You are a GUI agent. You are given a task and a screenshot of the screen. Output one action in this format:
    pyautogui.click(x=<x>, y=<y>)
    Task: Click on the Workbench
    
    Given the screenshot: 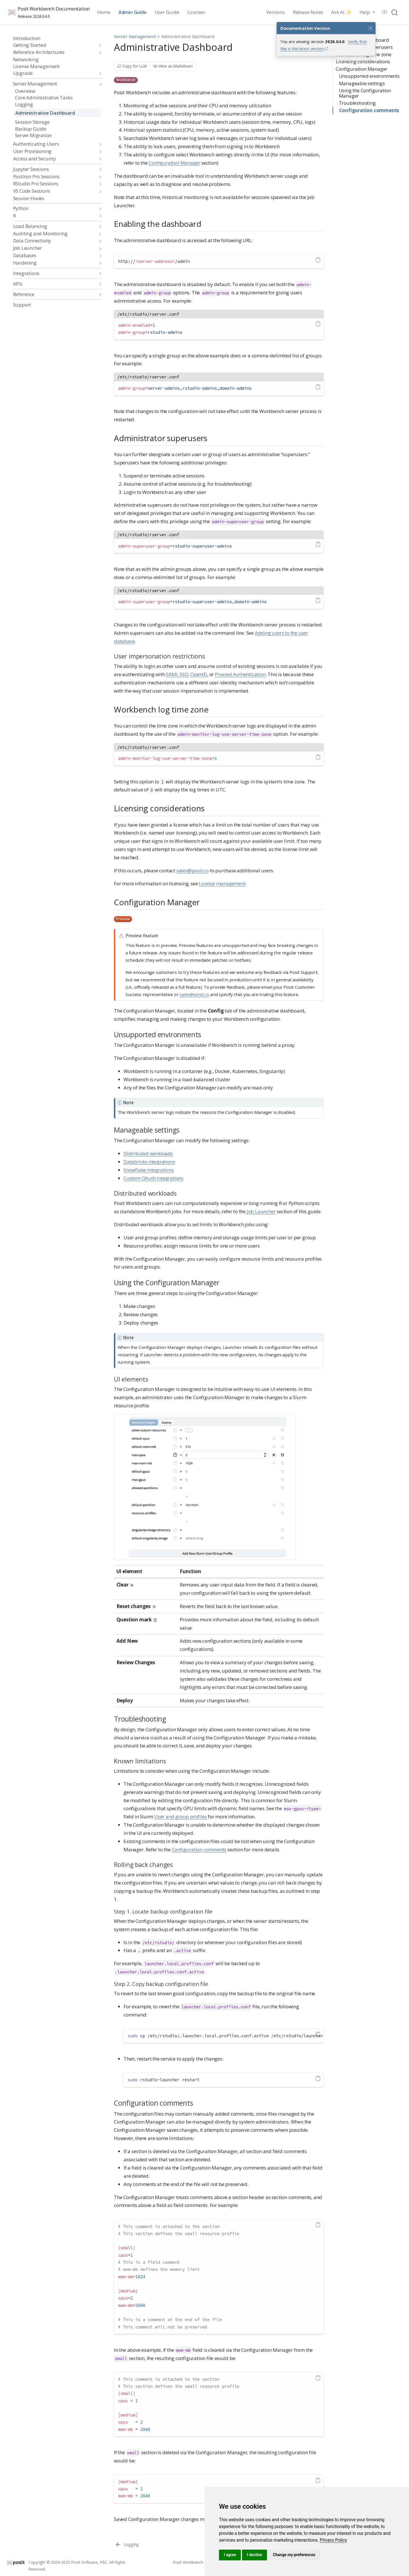 What is the action you would take?
    pyautogui.click(x=125, y=79)
    